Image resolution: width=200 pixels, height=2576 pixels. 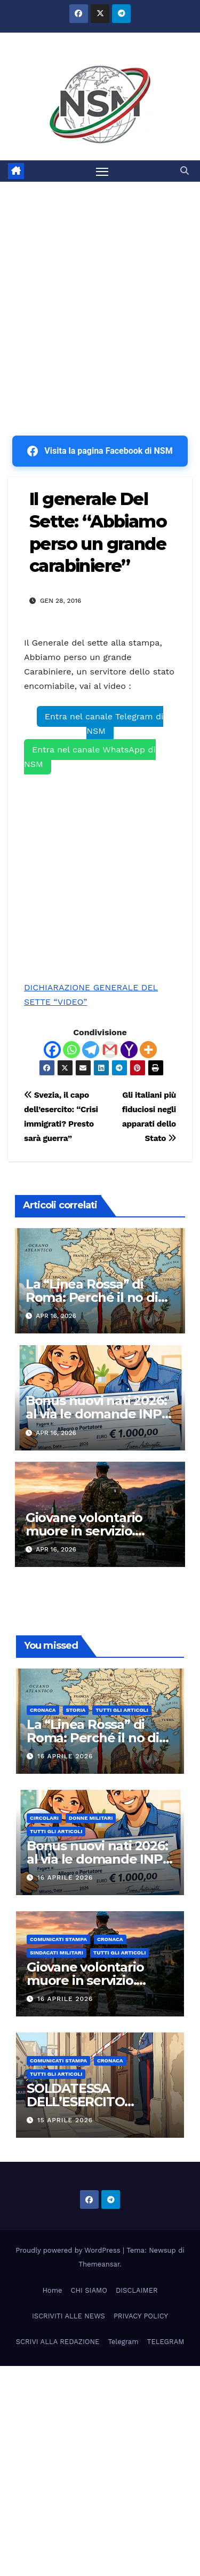 I want to click on [Gmail], so click(x=109, y=1049).